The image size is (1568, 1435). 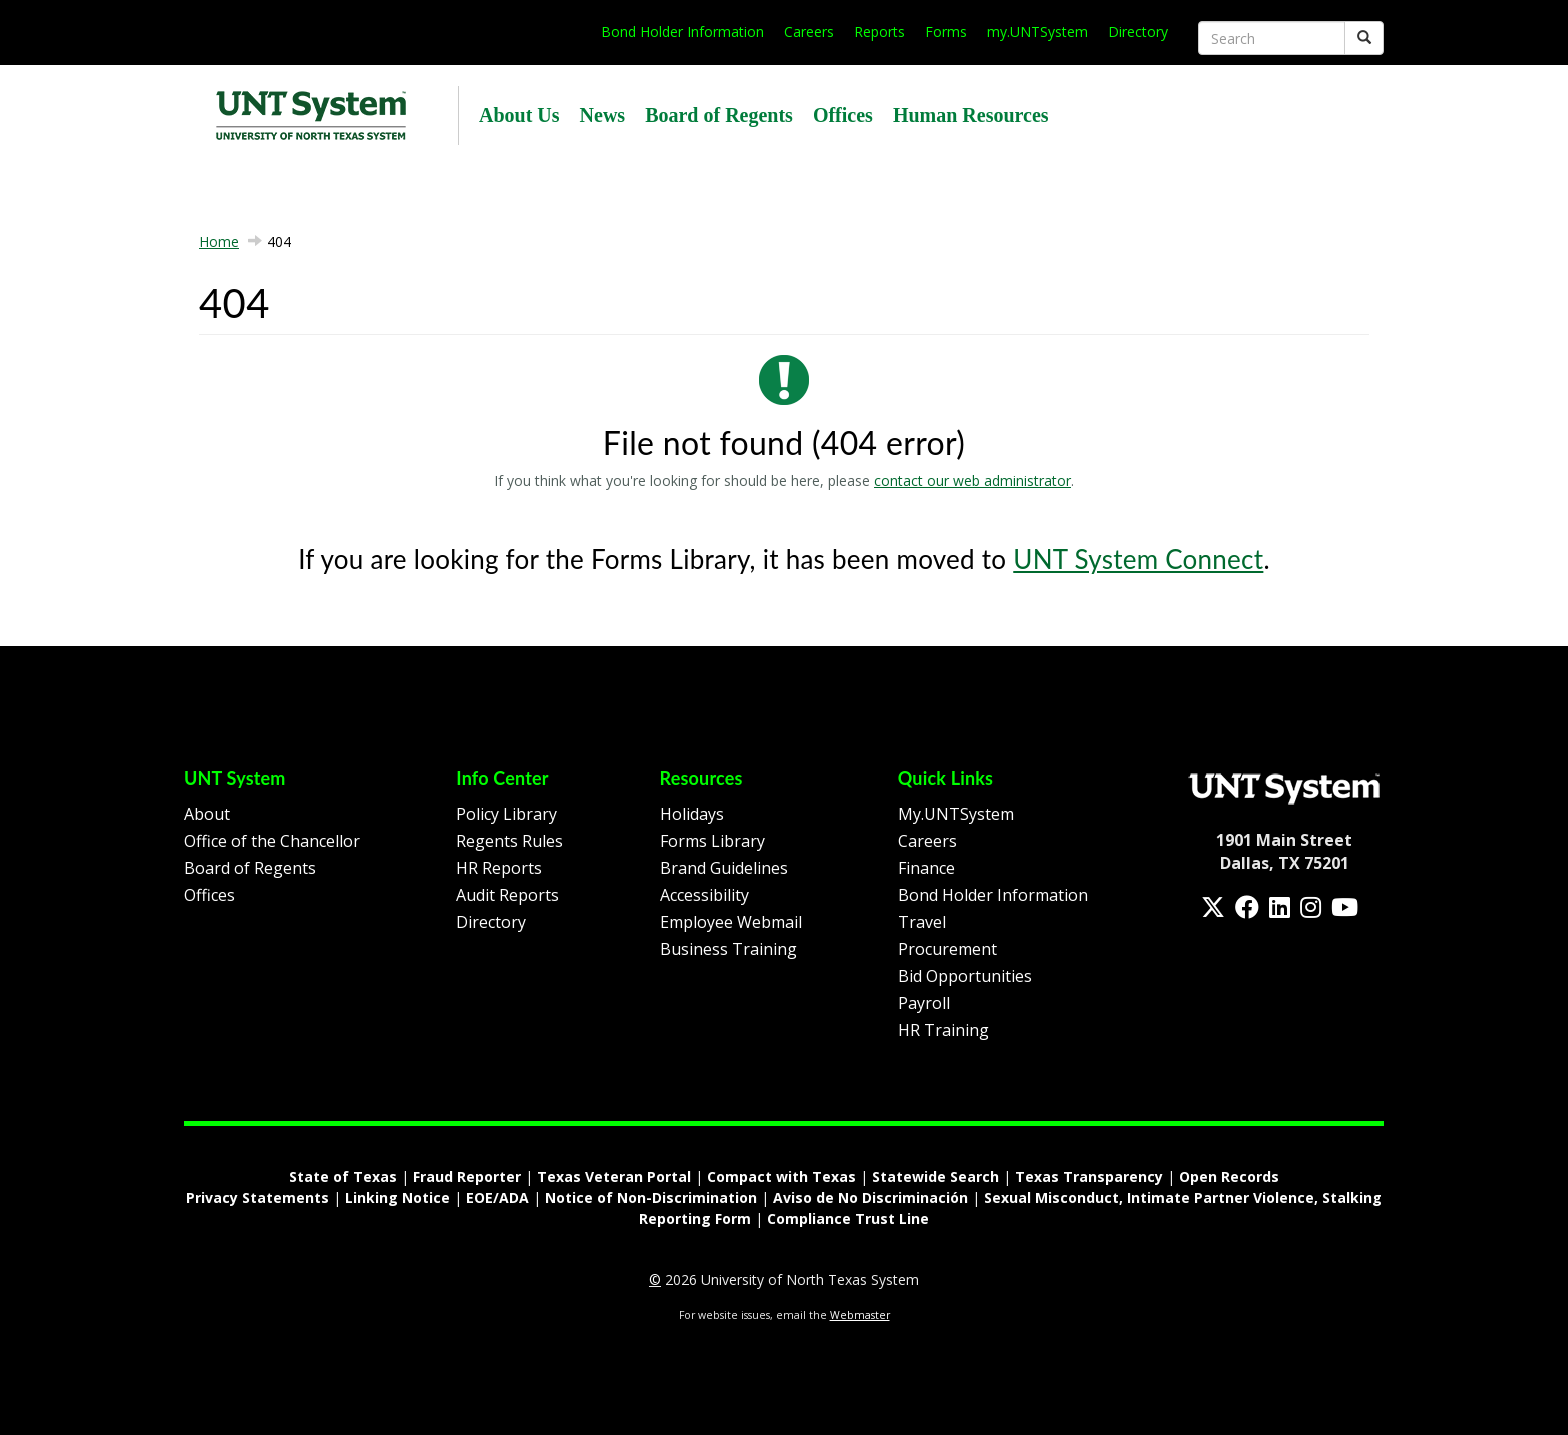 I want to click on Regents Rules, so click(x=509, y=841).